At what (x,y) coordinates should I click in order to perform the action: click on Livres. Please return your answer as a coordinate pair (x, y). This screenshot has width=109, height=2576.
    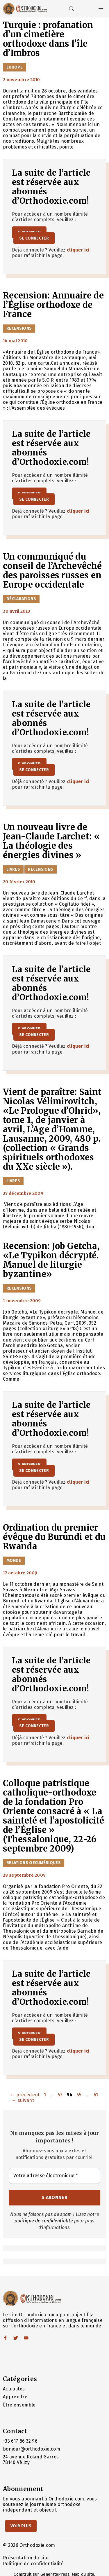
    Looking at the image, I should click on (13, 869).